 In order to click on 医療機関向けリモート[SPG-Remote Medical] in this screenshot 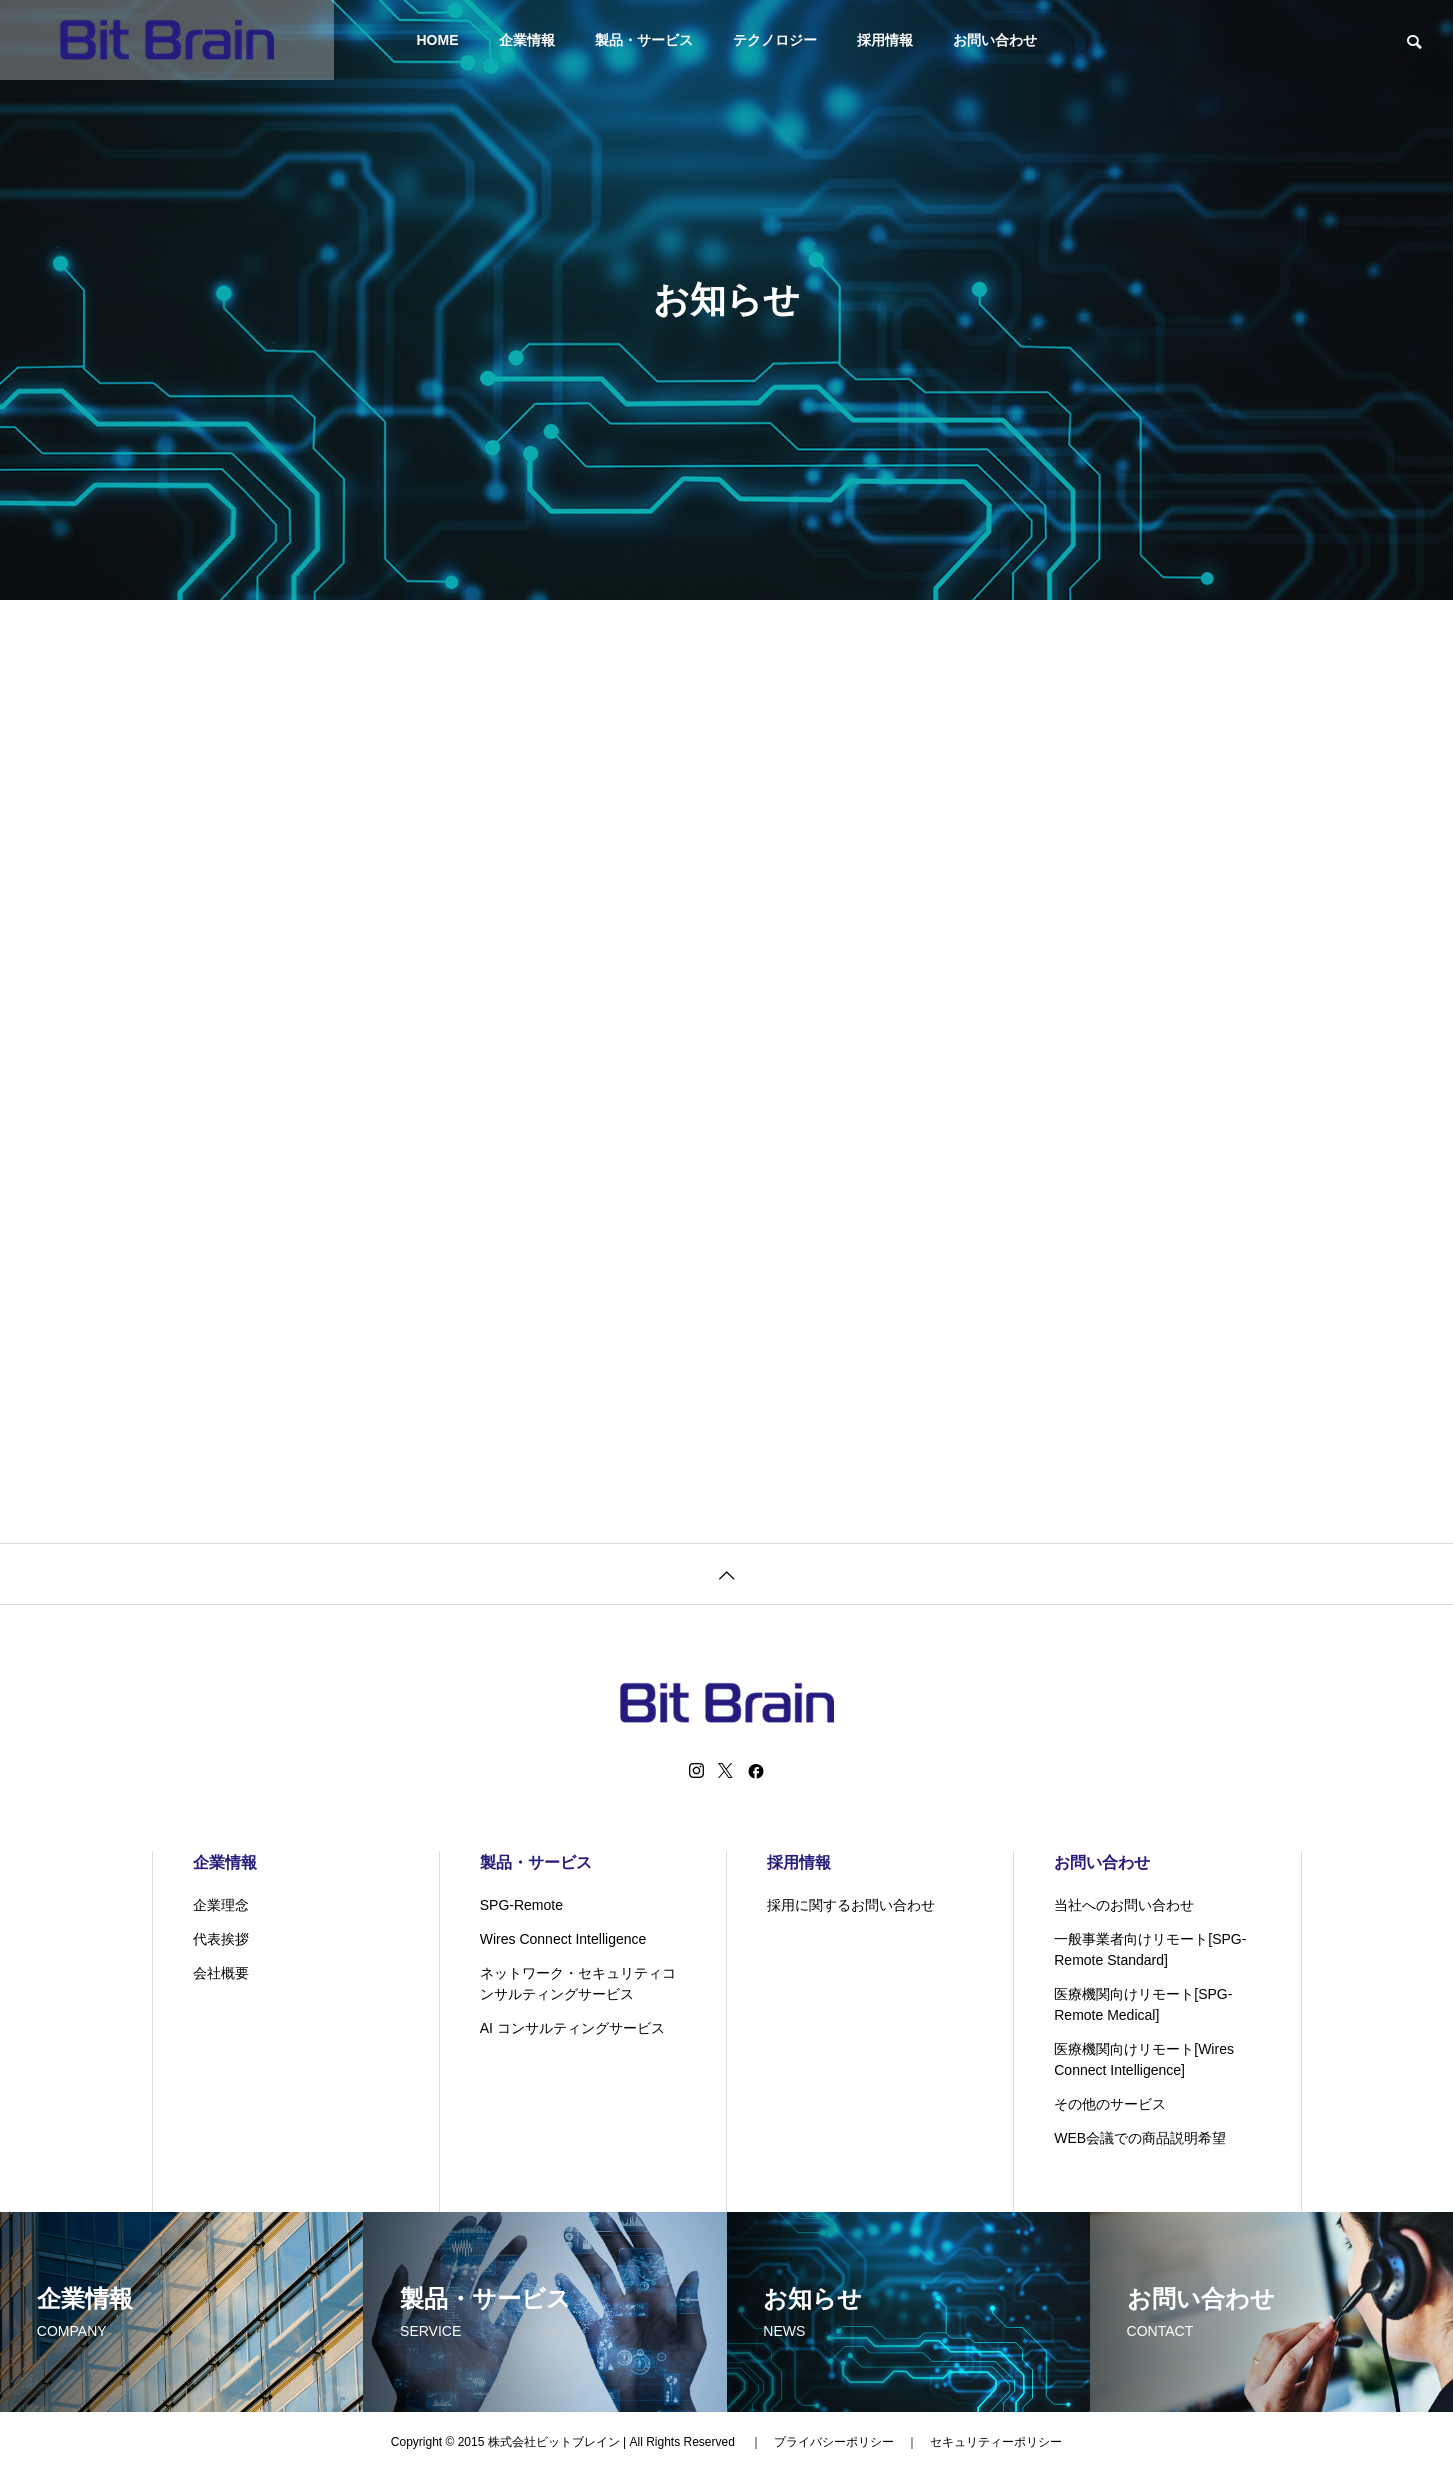, I will do `click(1143, 2004)`.